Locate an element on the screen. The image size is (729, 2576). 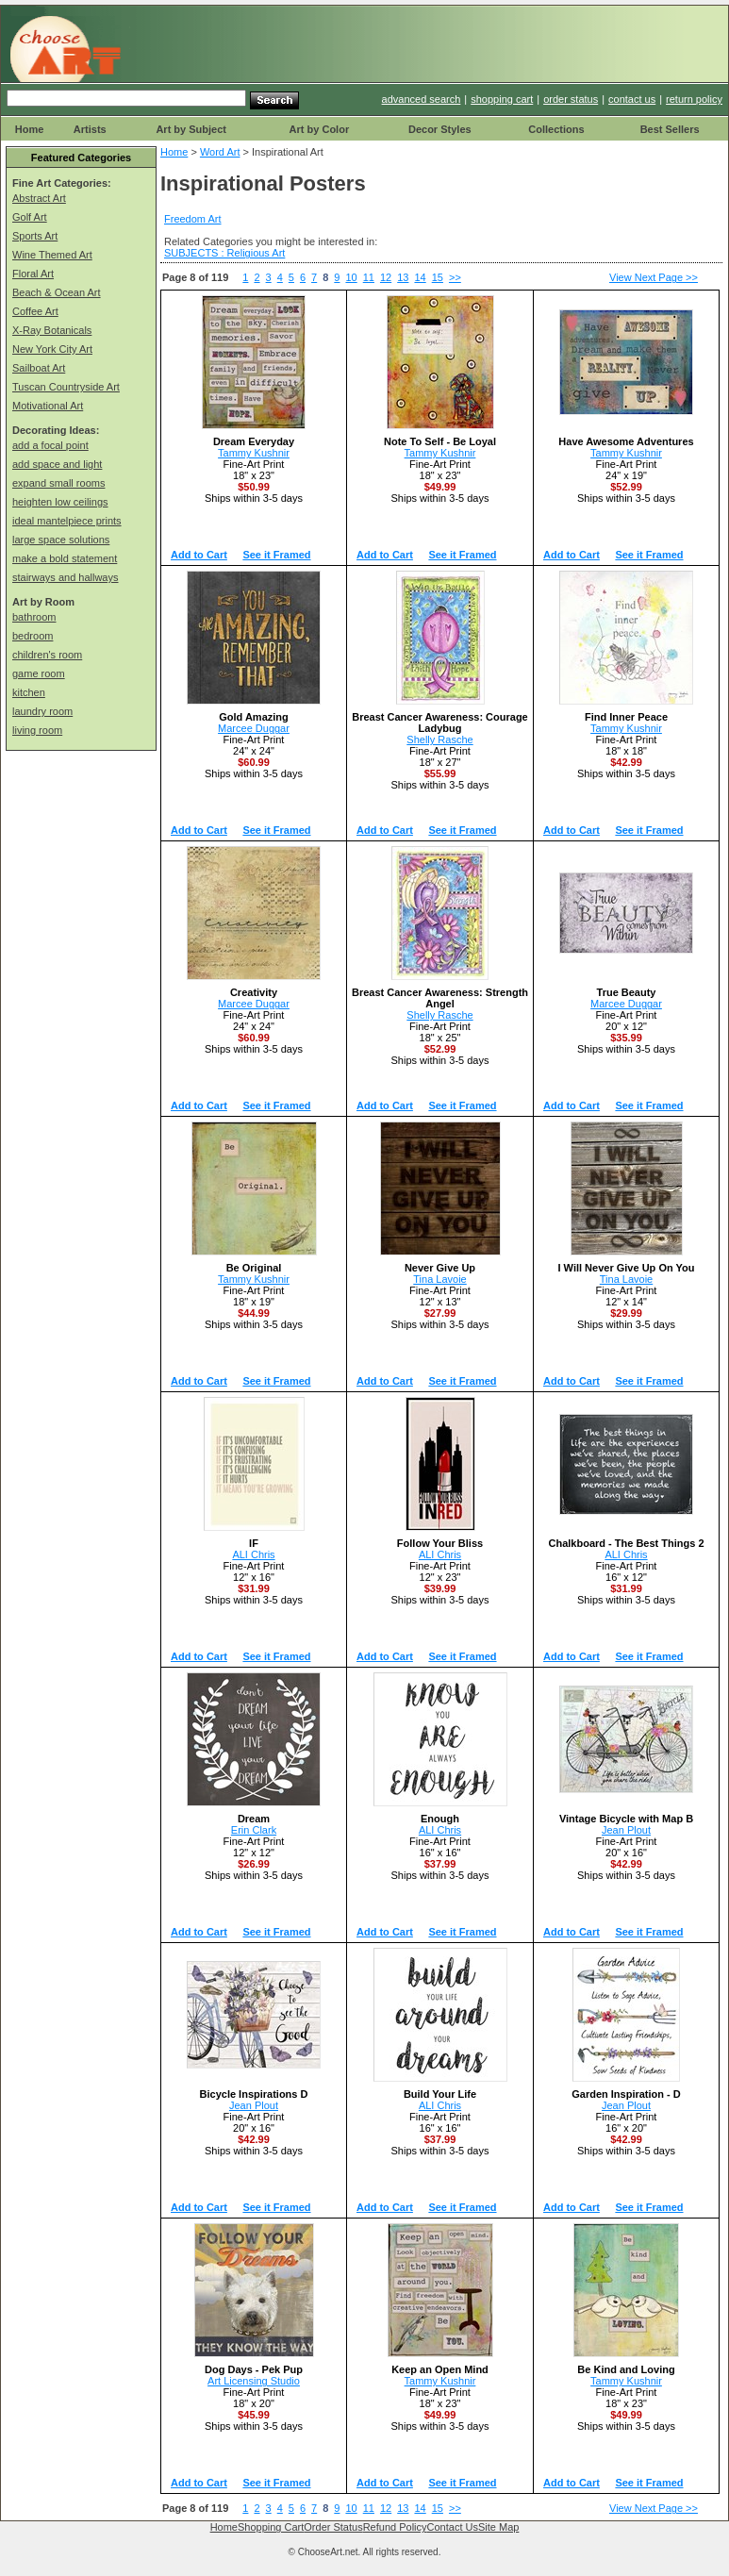
bathroom is located at coordinates (34, 617).